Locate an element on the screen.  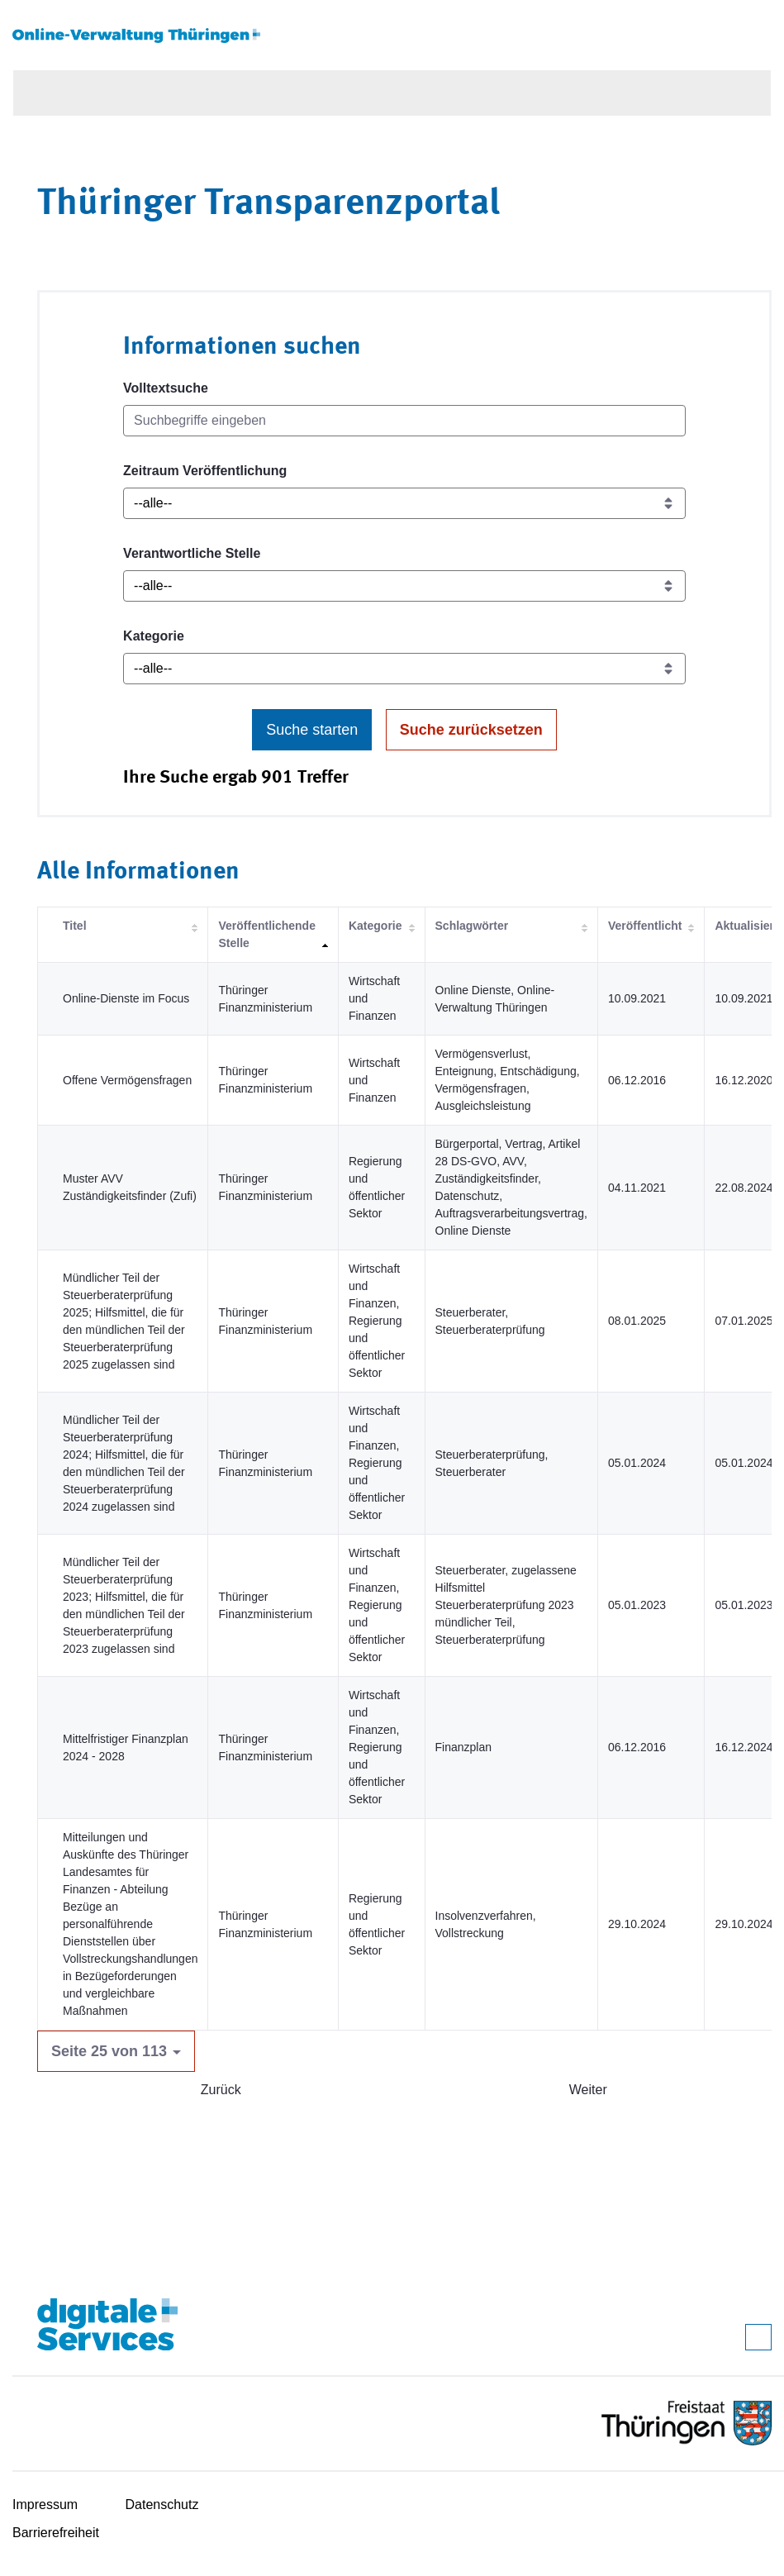
Zeitraum Veröffentlichung is located at coordinates (205, 471).